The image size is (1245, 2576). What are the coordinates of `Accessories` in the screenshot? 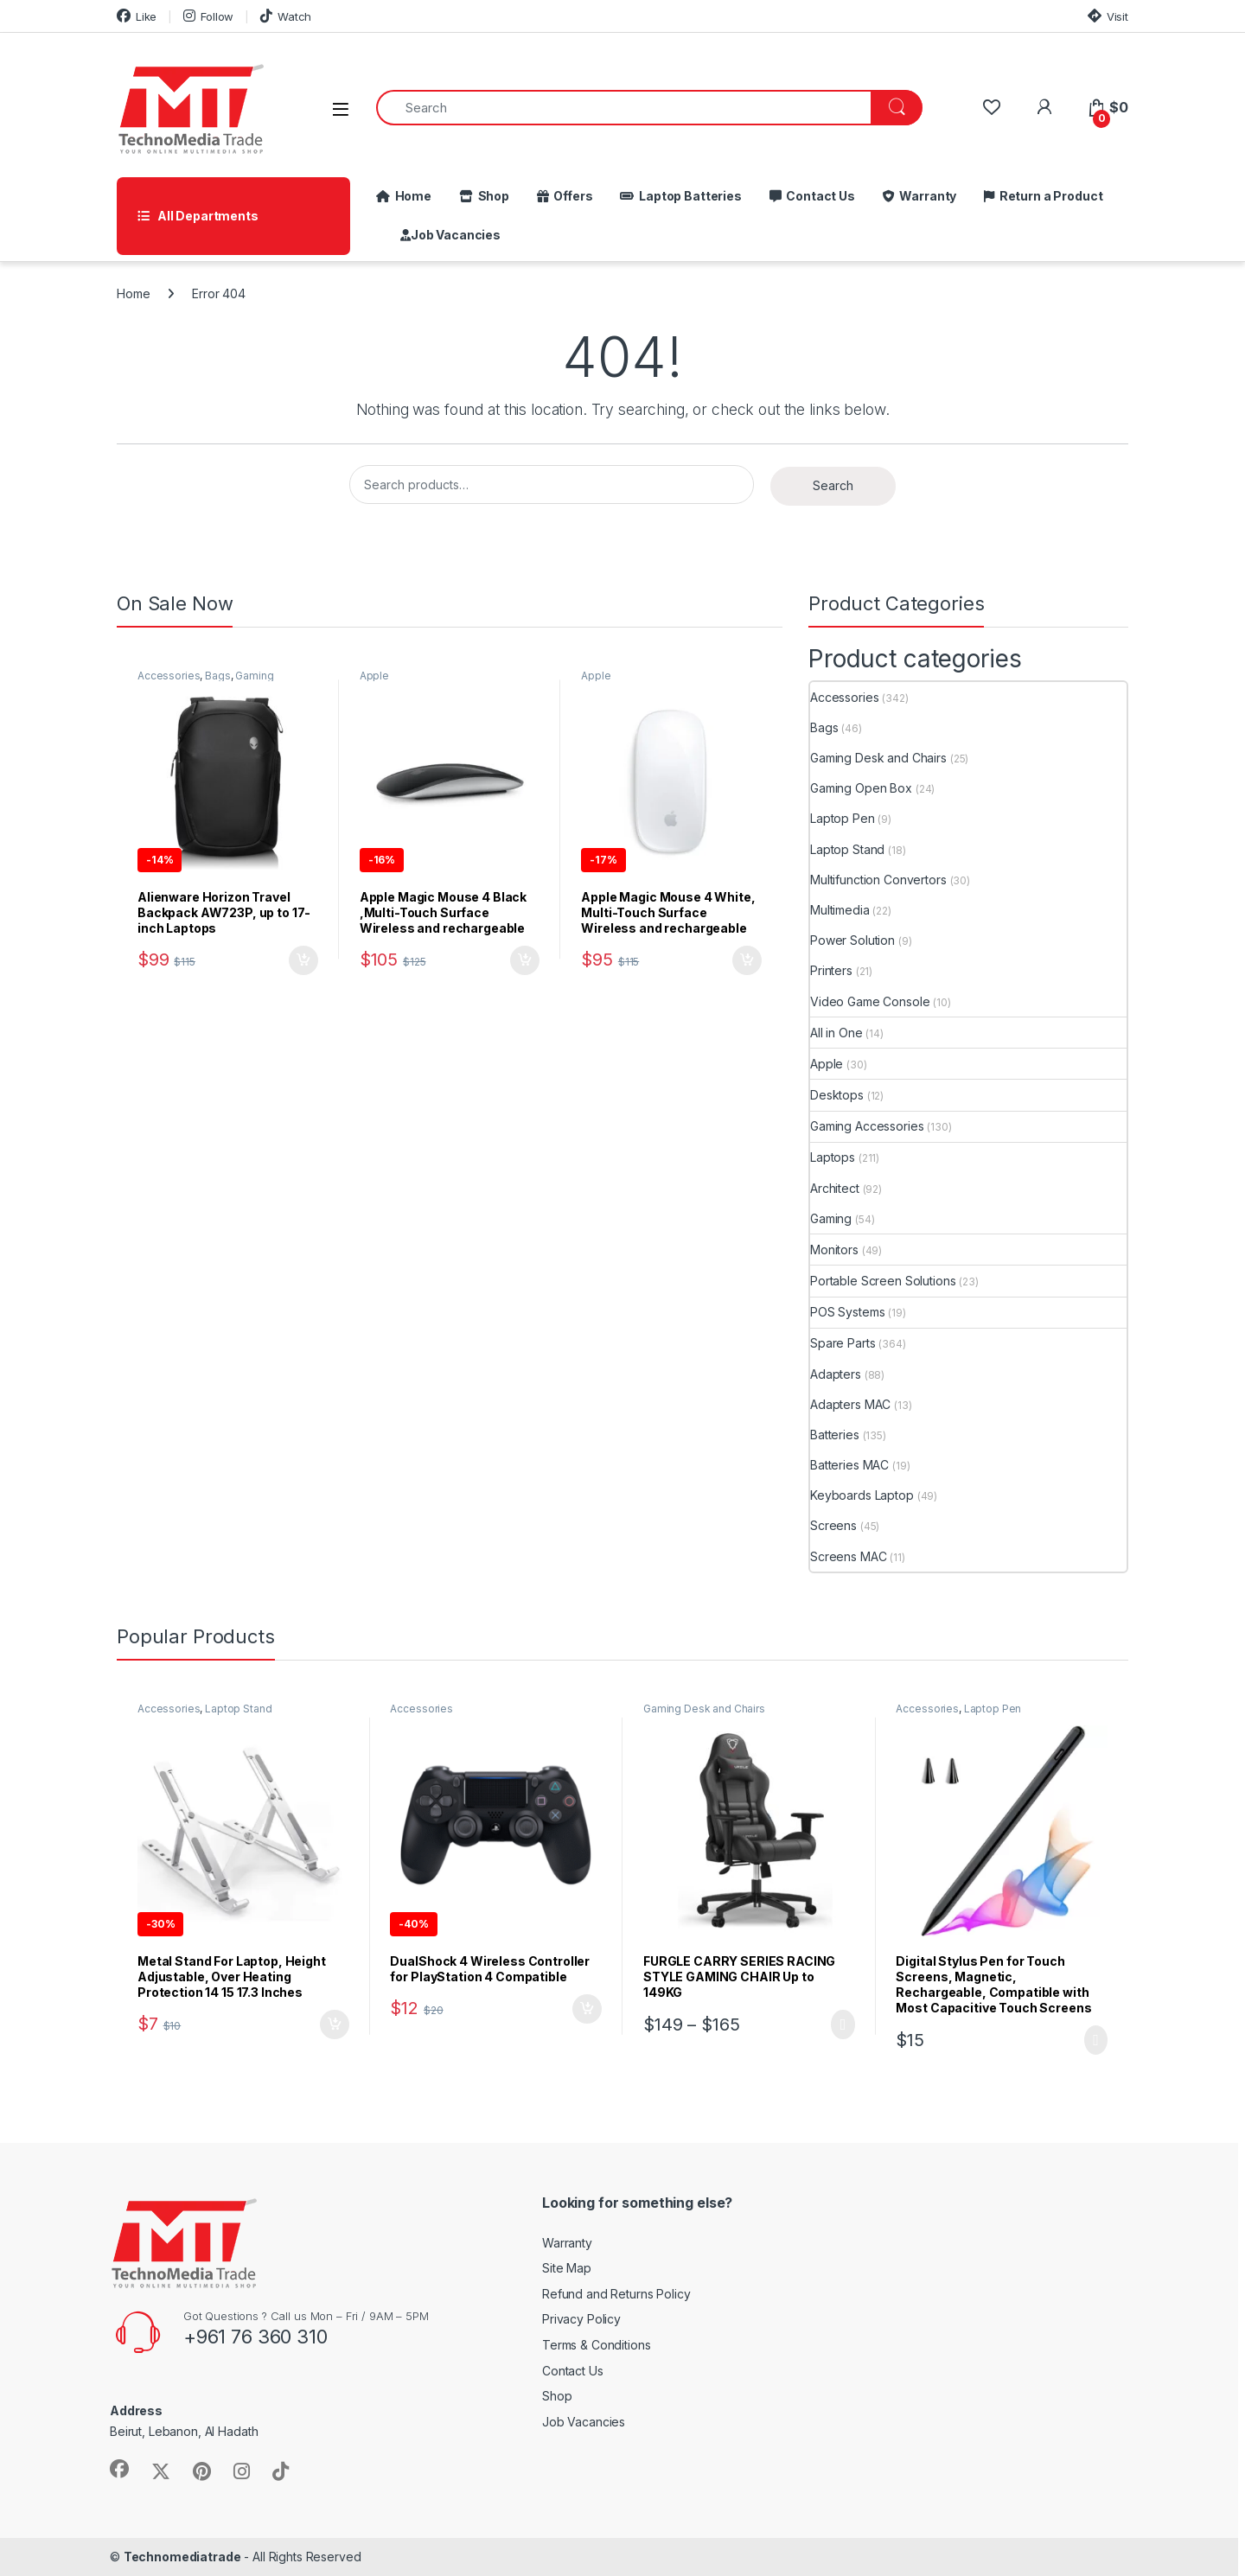 It's located at (168, 675).